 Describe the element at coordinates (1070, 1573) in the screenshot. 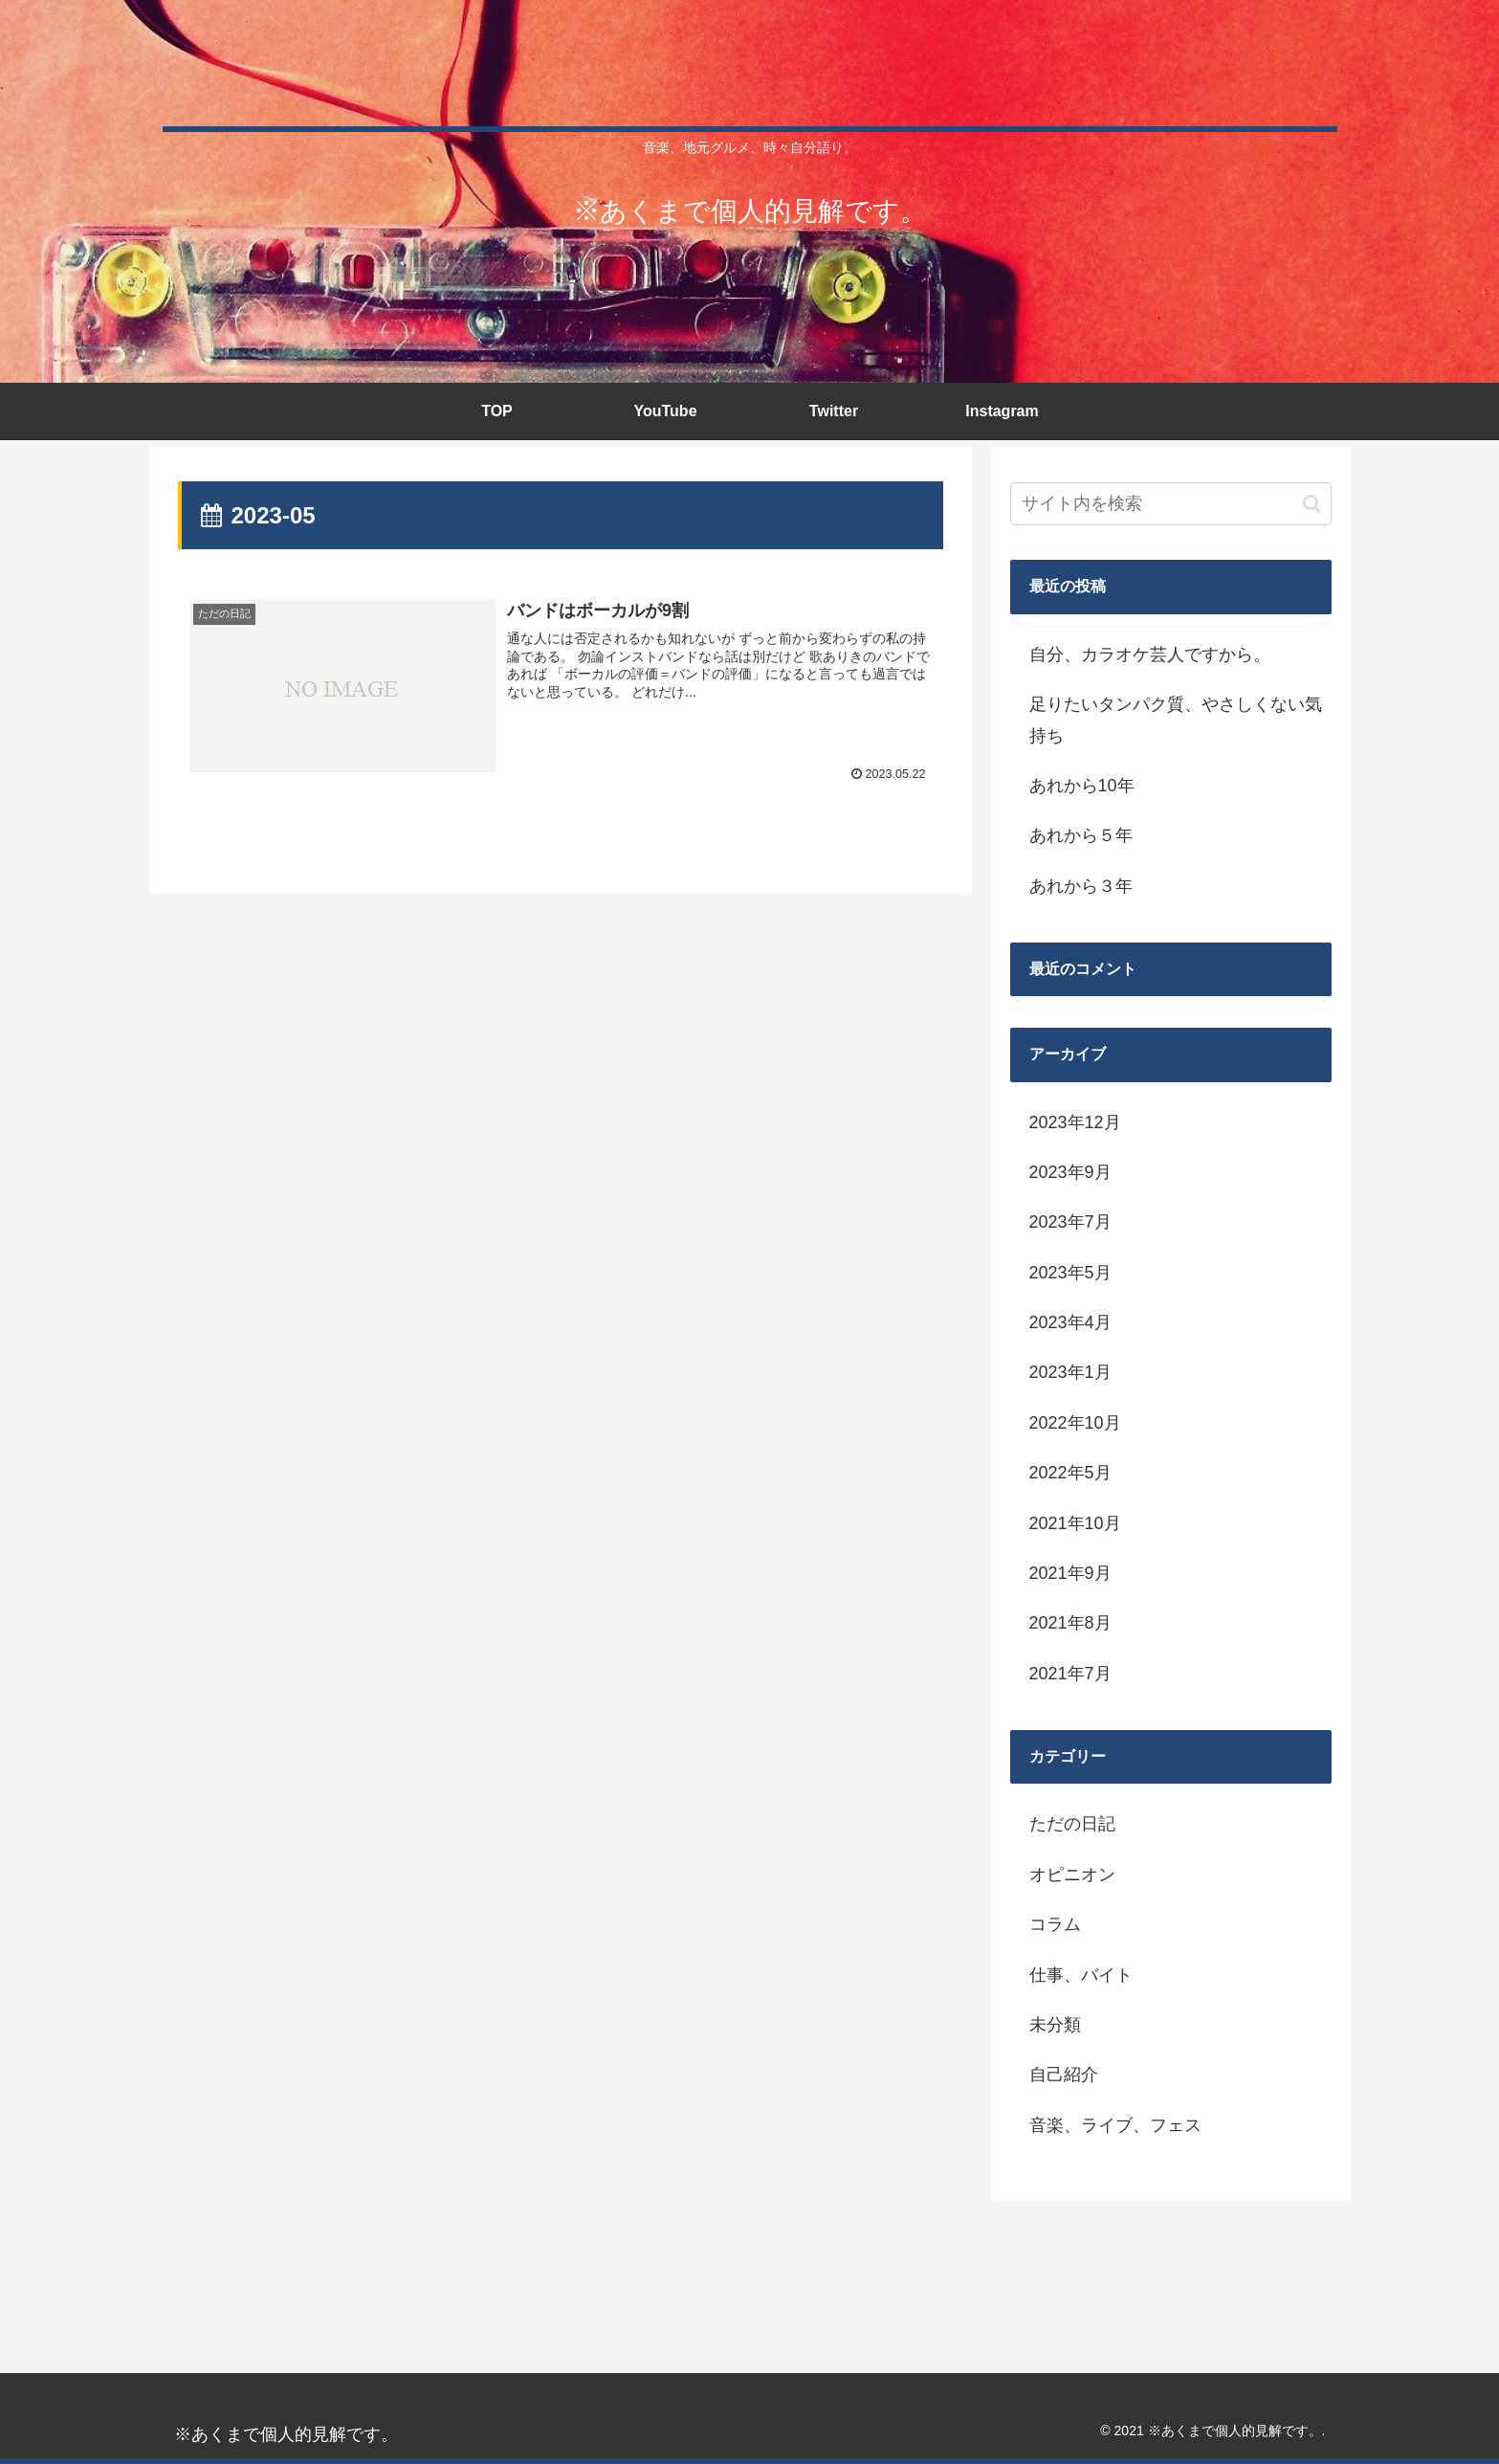

I see `2021年9月` at that location.